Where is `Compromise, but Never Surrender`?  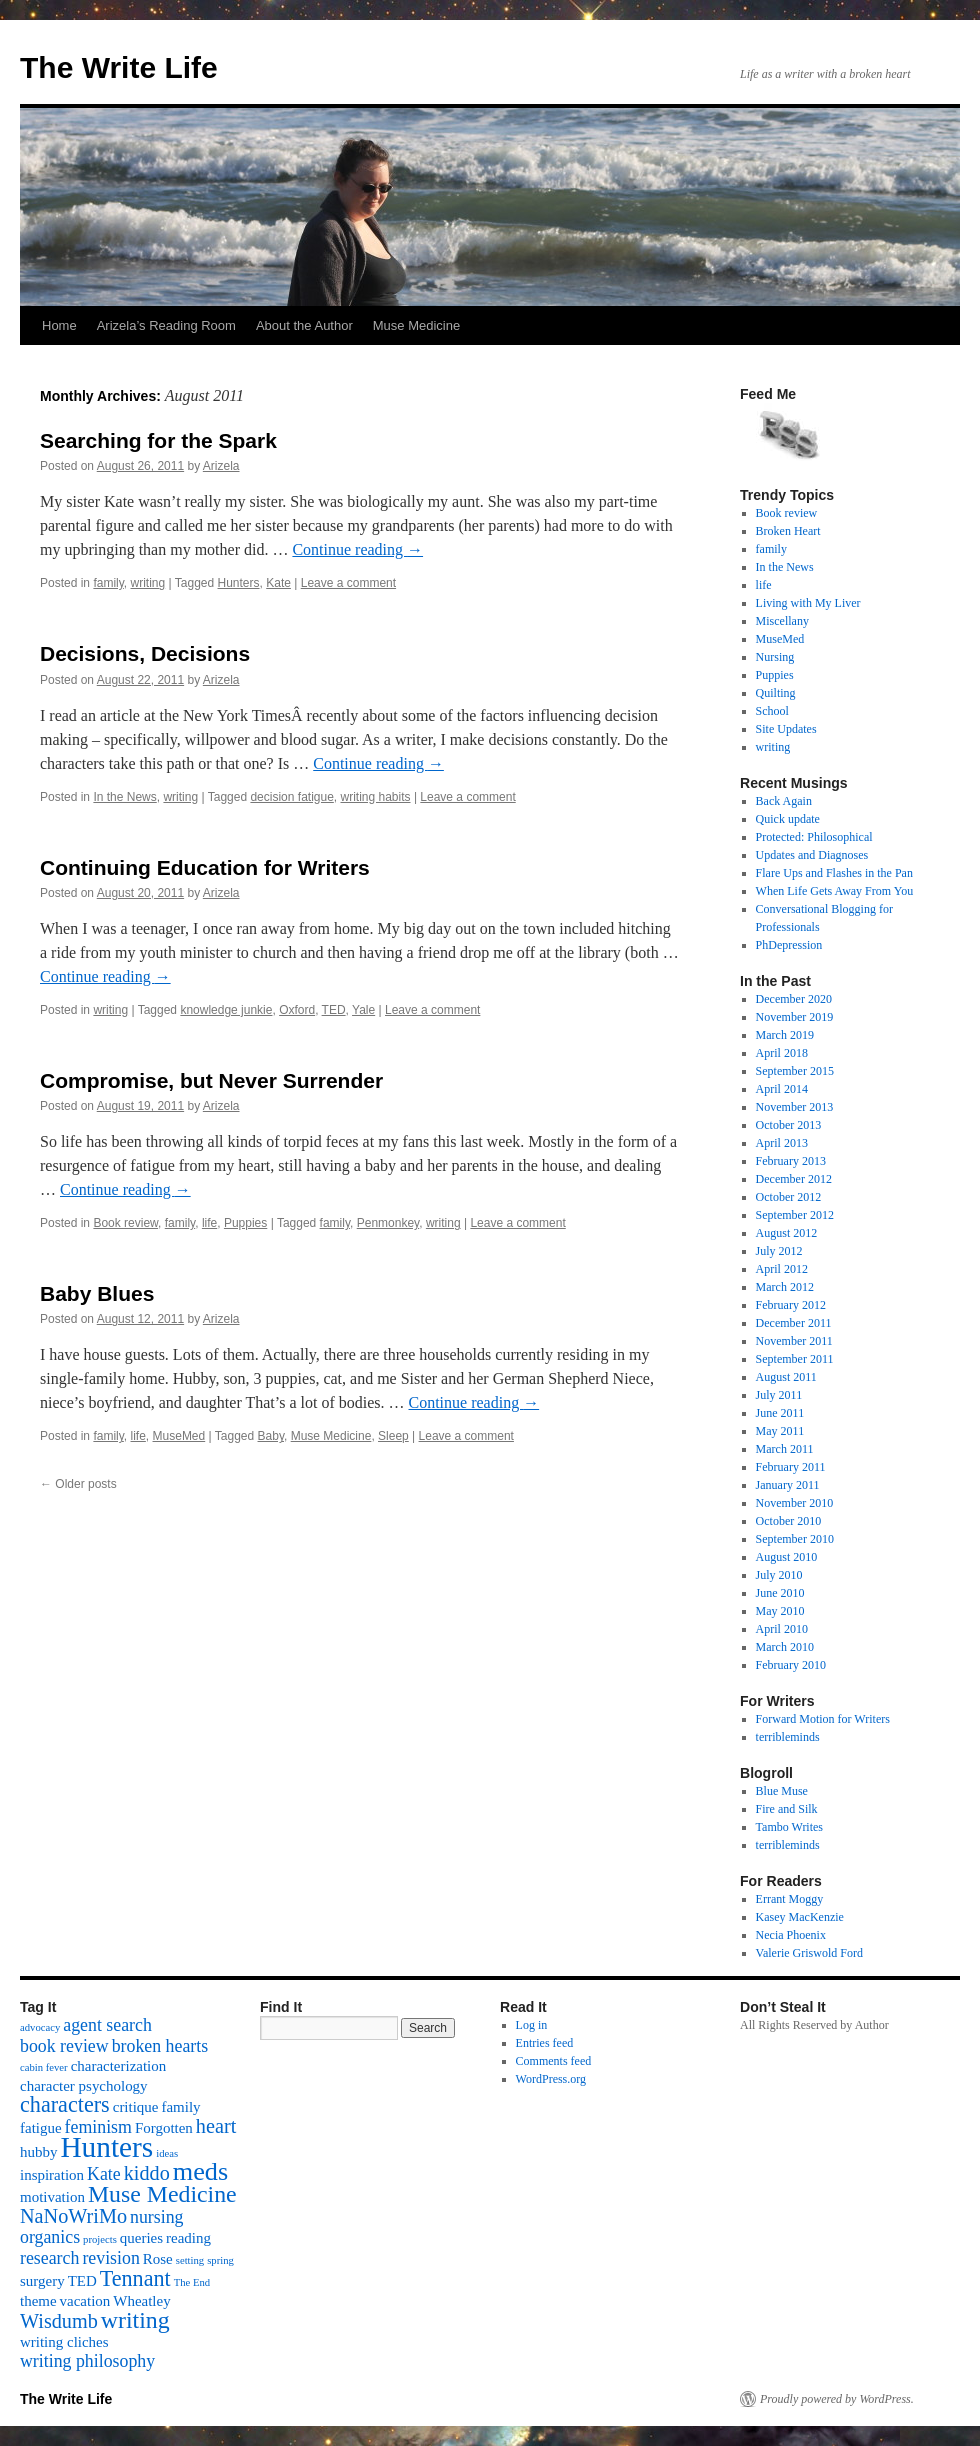 Compromise, but Never Surrender is located at coordinates (211, 1080).